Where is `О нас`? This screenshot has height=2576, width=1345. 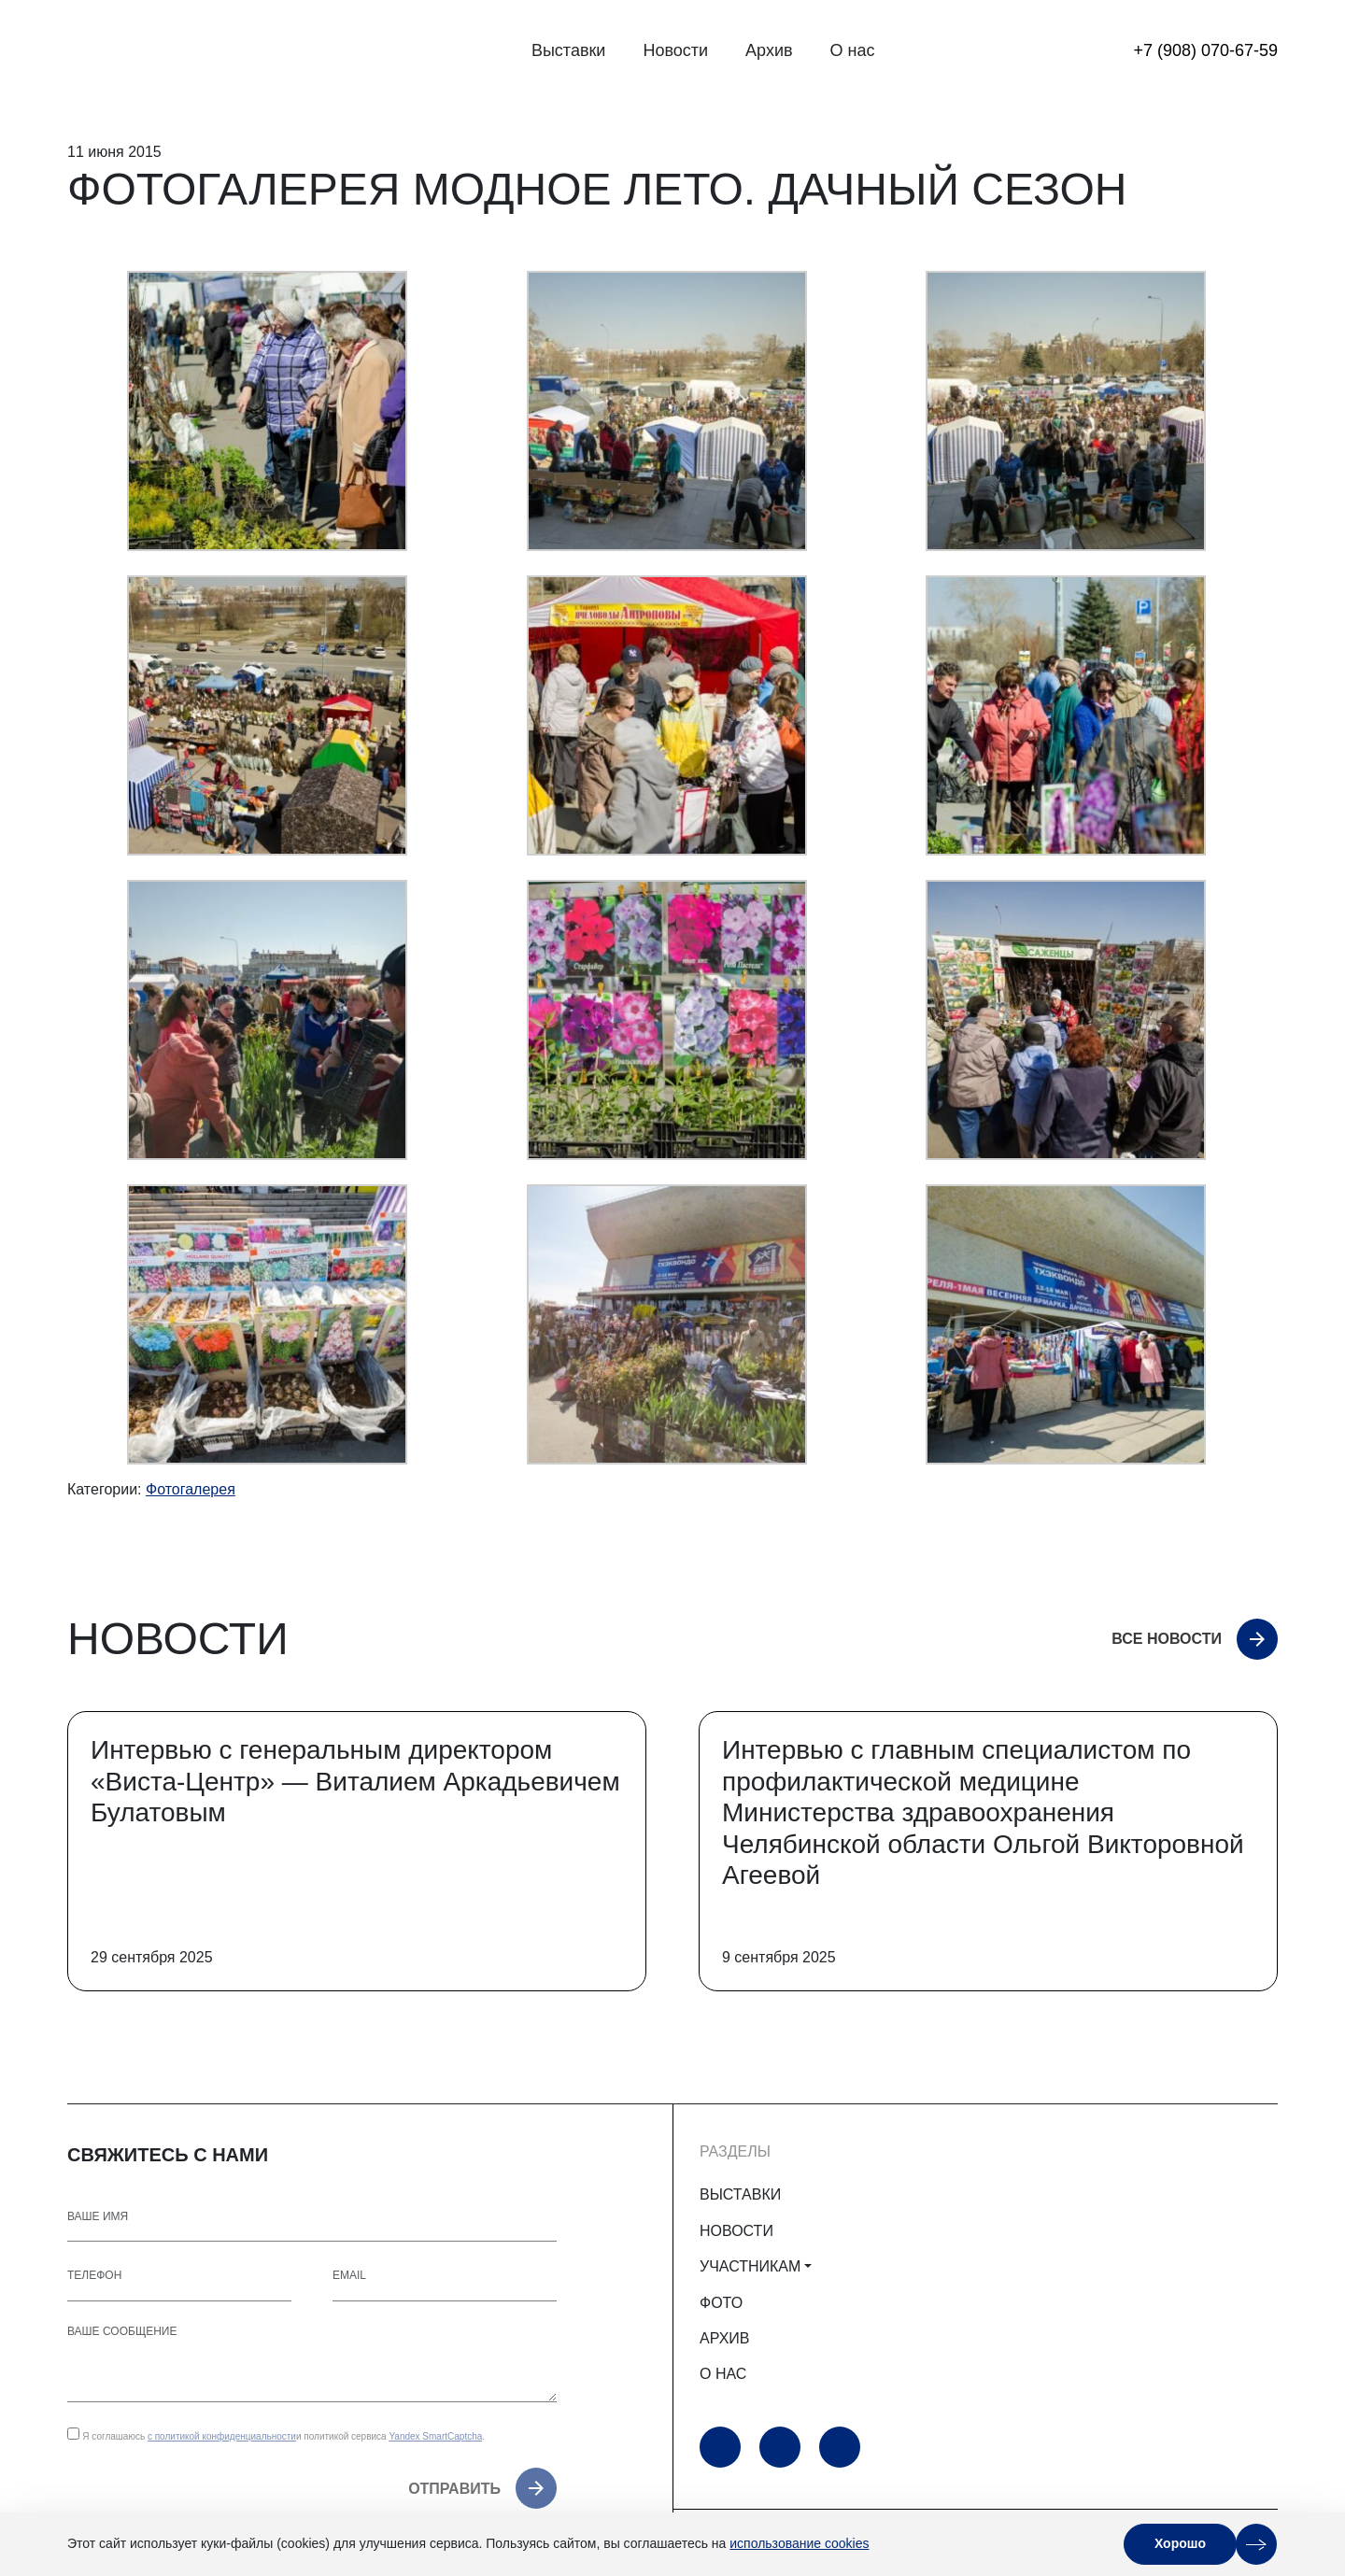 О нас is located at coordinates (852, 50).